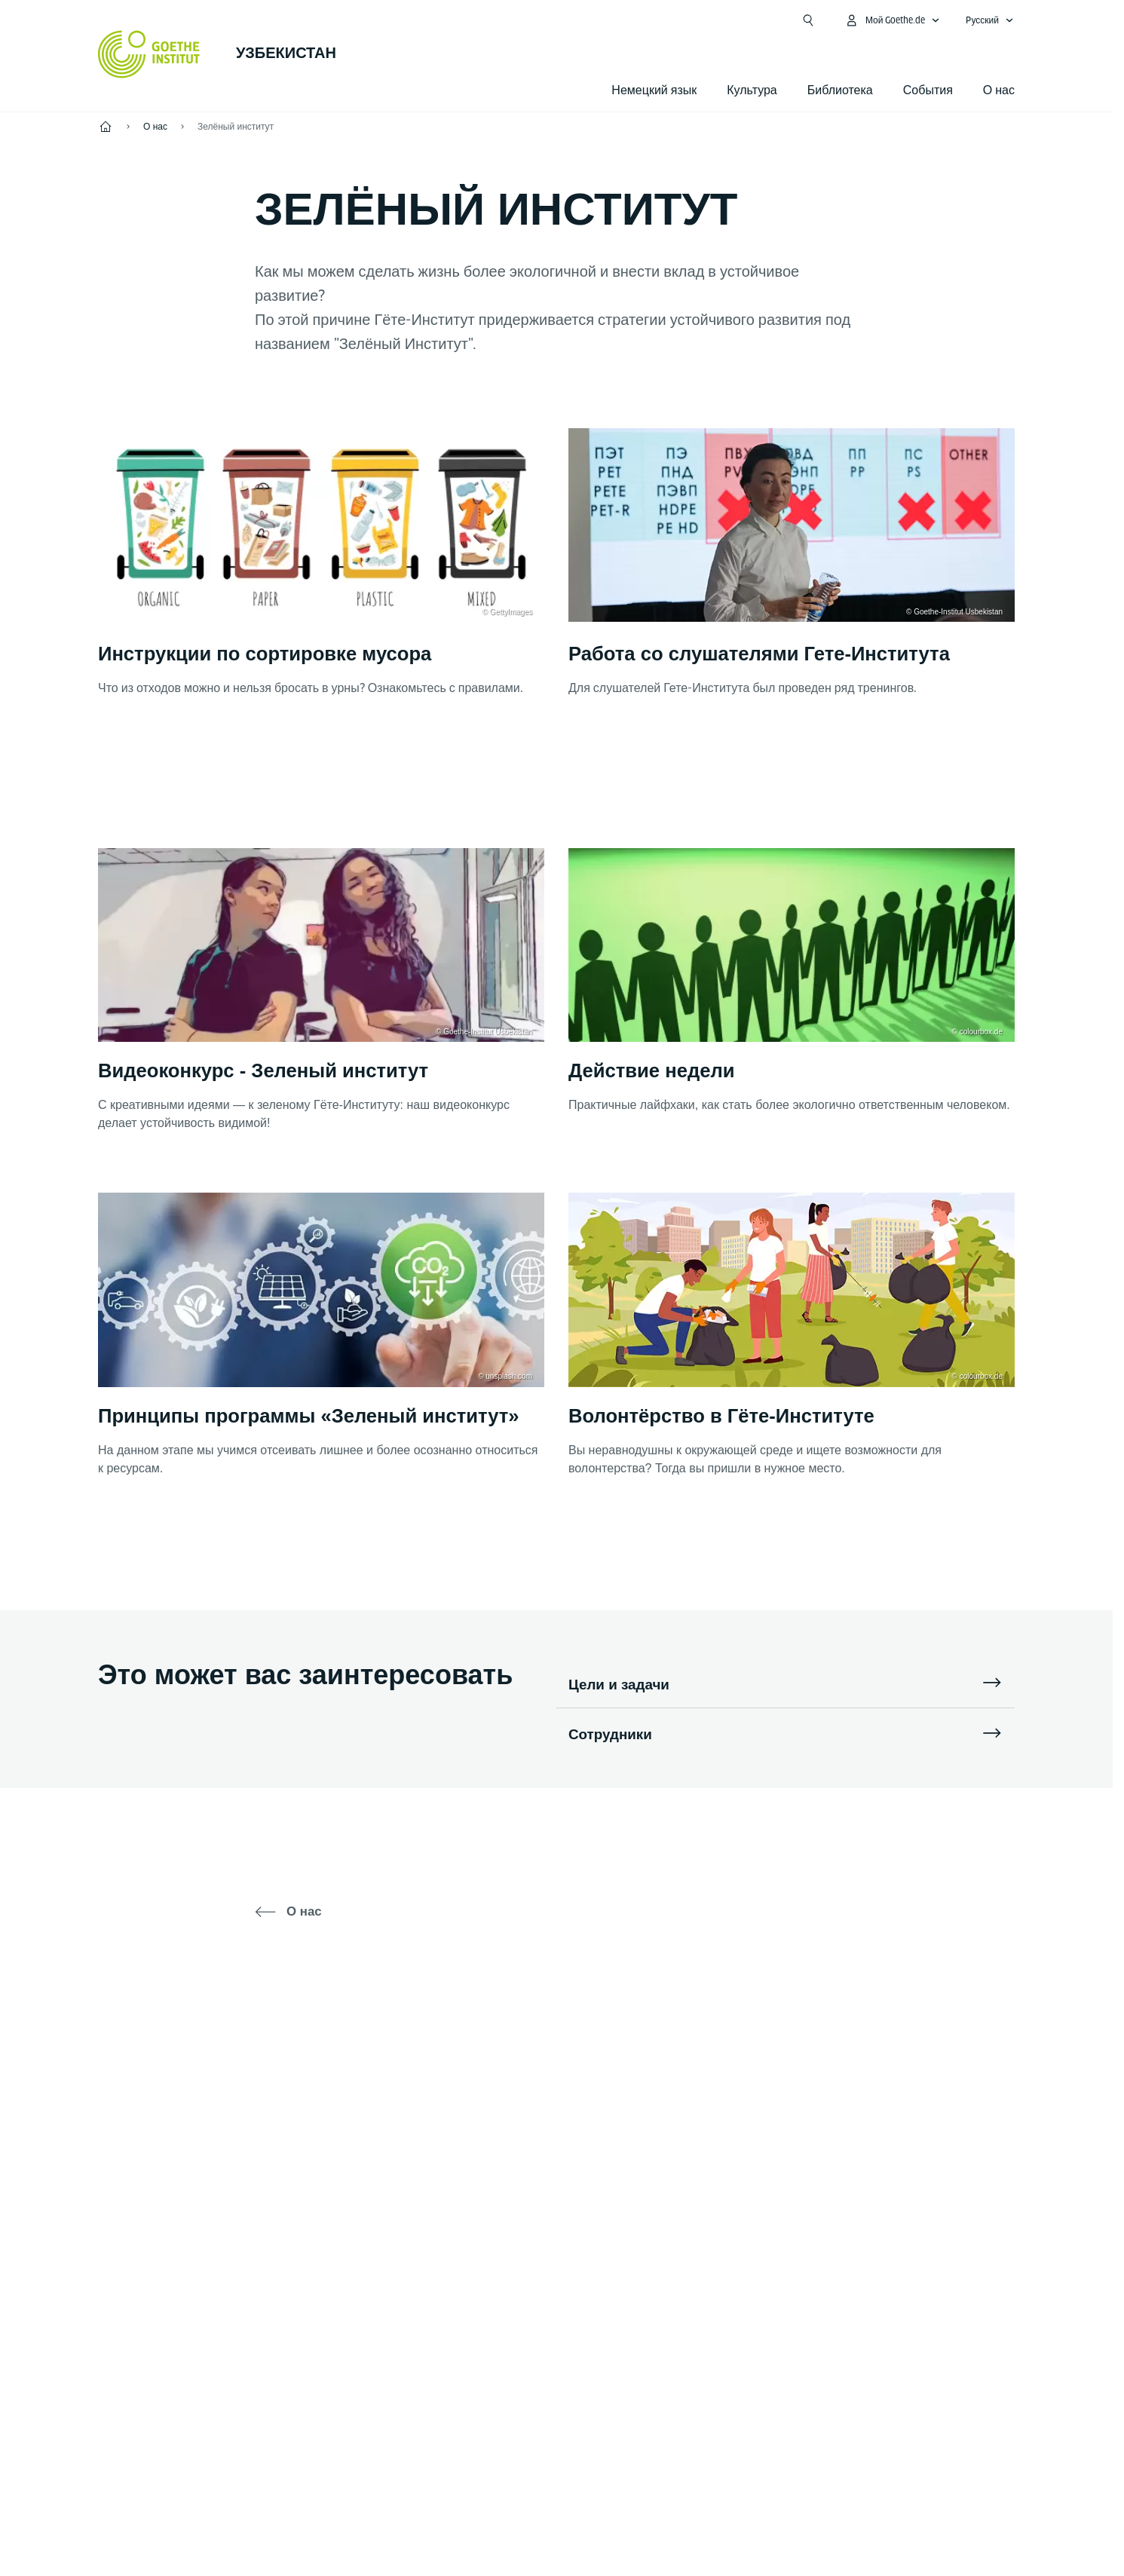  Describe the element at coordinates (580, 2074) in the screenshot. I see `[Instagram Goethe-Institut Usbekistan]` at that location.